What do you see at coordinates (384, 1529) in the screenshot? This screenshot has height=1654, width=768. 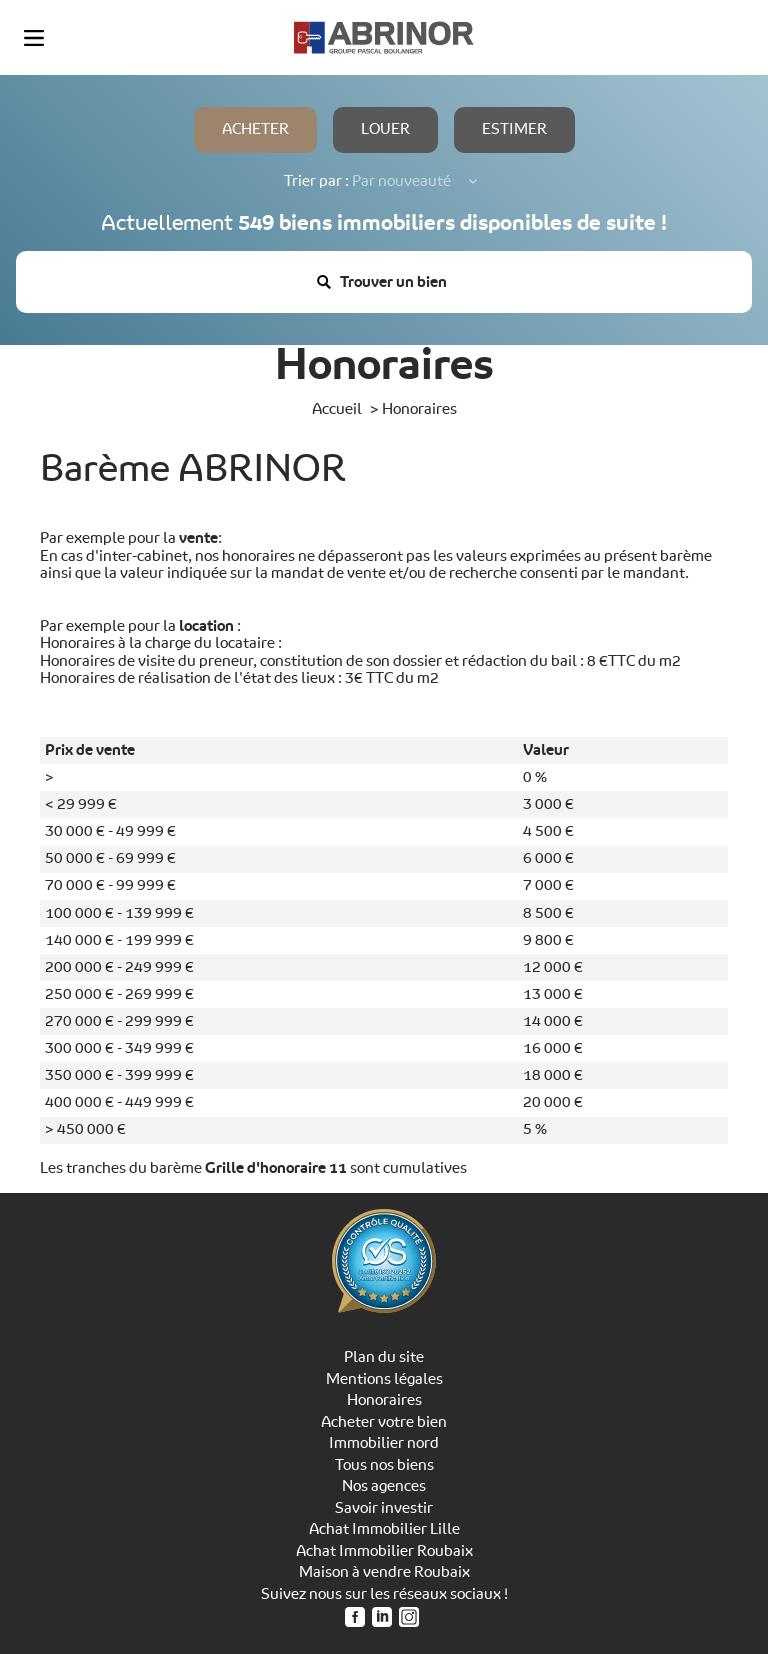 I see `Achat Immobilier Lille` at bounding box center [384, 1529].